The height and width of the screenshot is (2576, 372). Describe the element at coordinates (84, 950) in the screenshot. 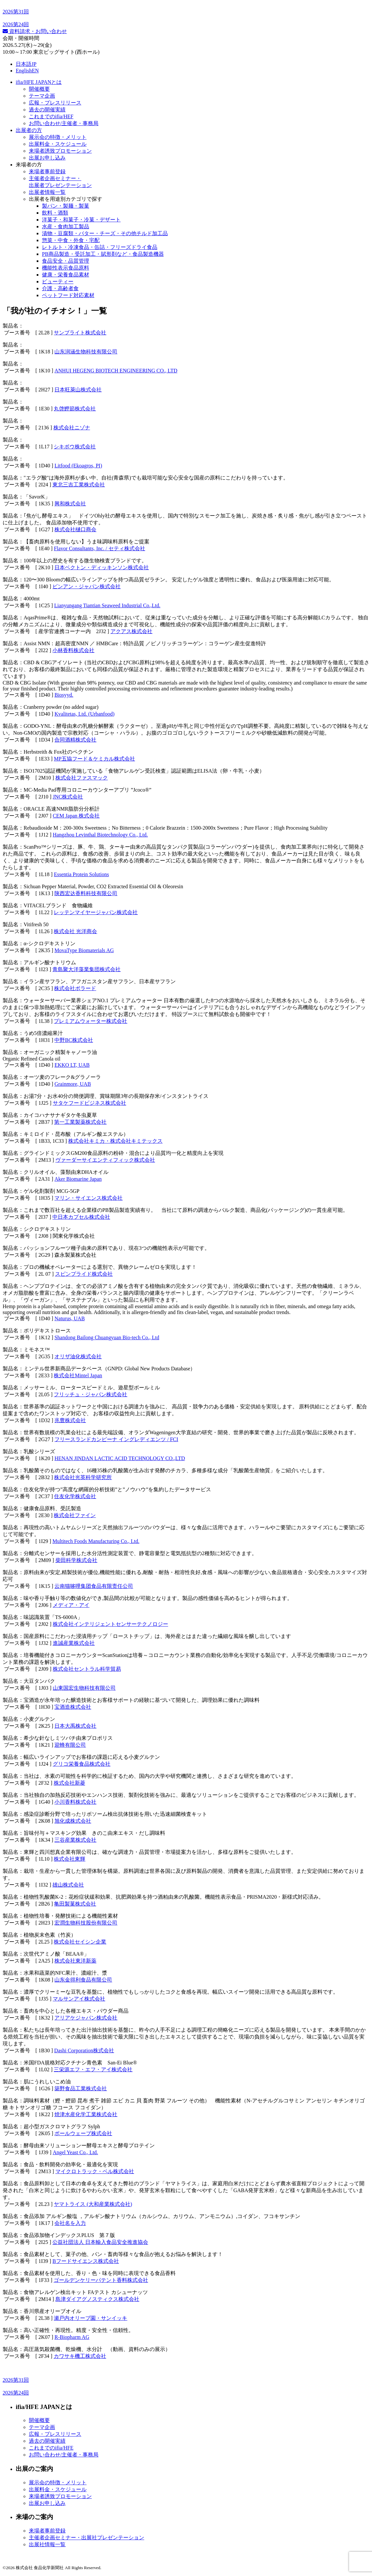

I see `MovaType Biomaterials AG` at that location.